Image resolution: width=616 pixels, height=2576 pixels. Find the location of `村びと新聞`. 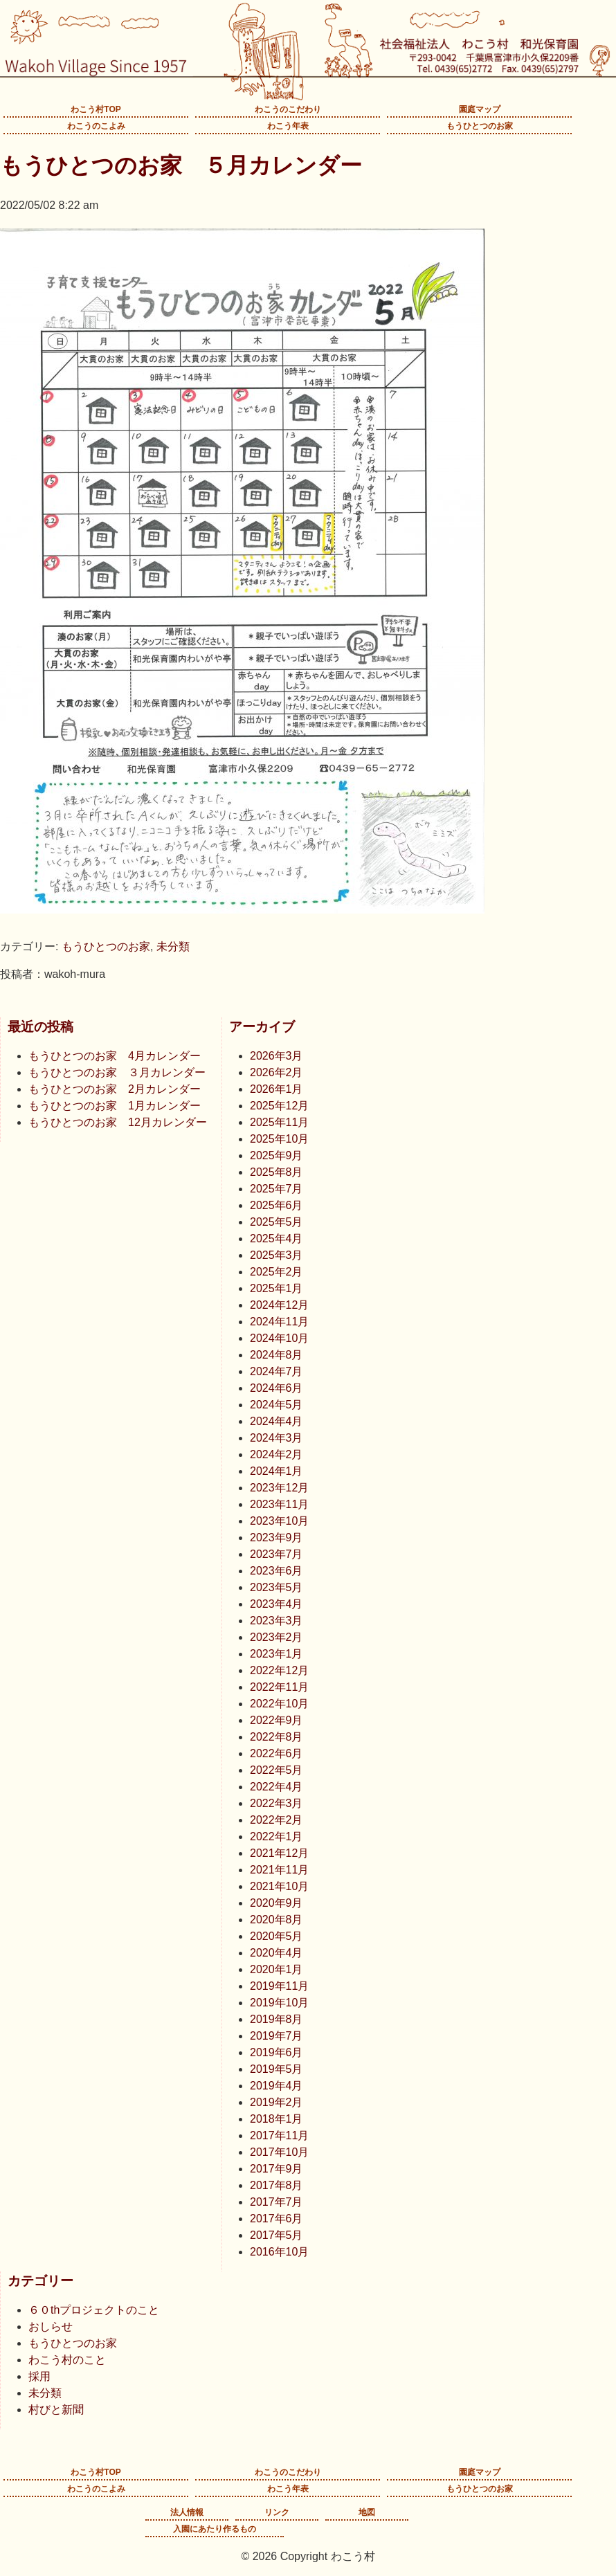

村びと新聞 is located at coordinates (56, 2409).